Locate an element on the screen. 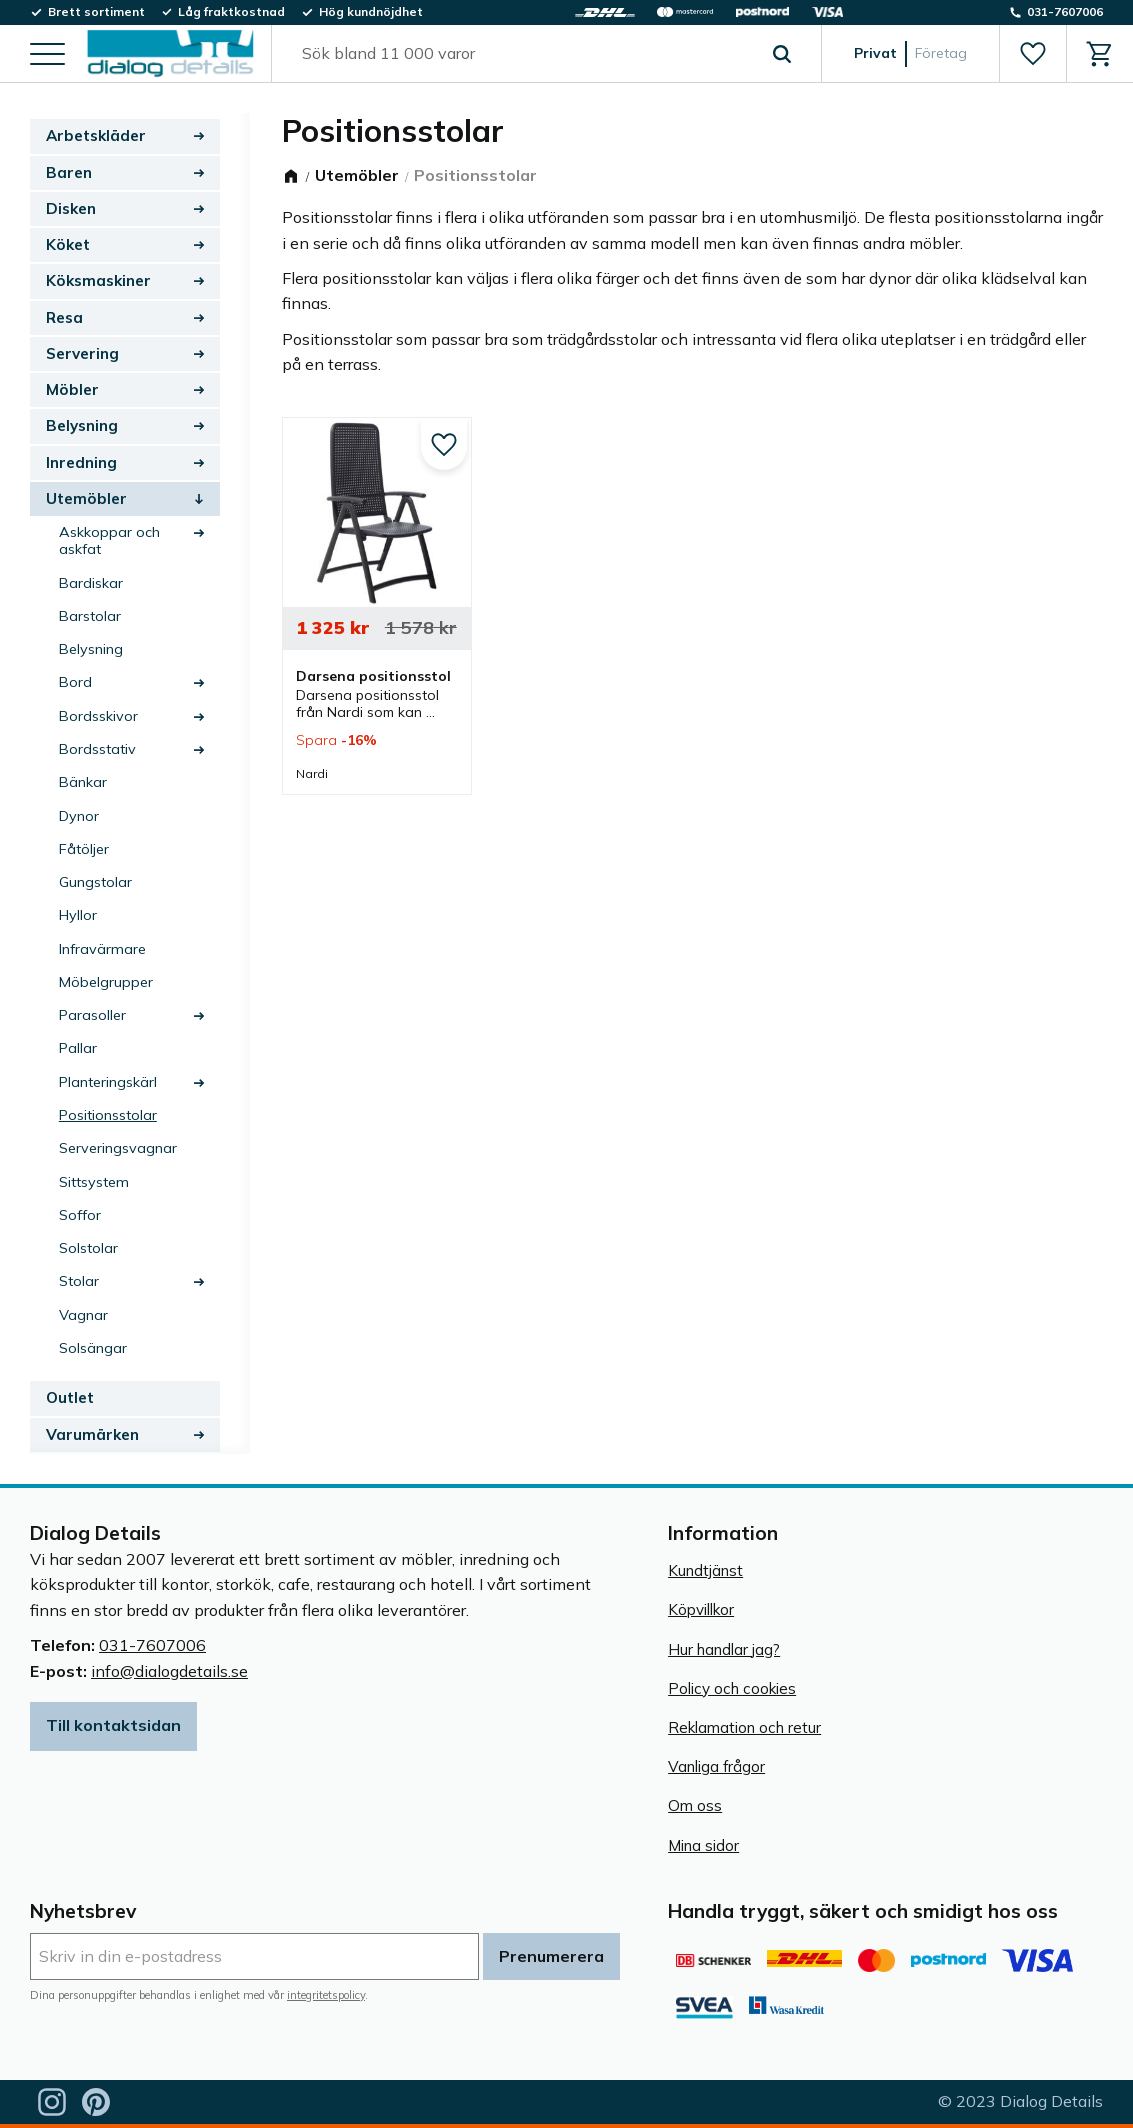 The image size is (1133, 2128). Servering [menuitem] is located at coordinates (82, 353).